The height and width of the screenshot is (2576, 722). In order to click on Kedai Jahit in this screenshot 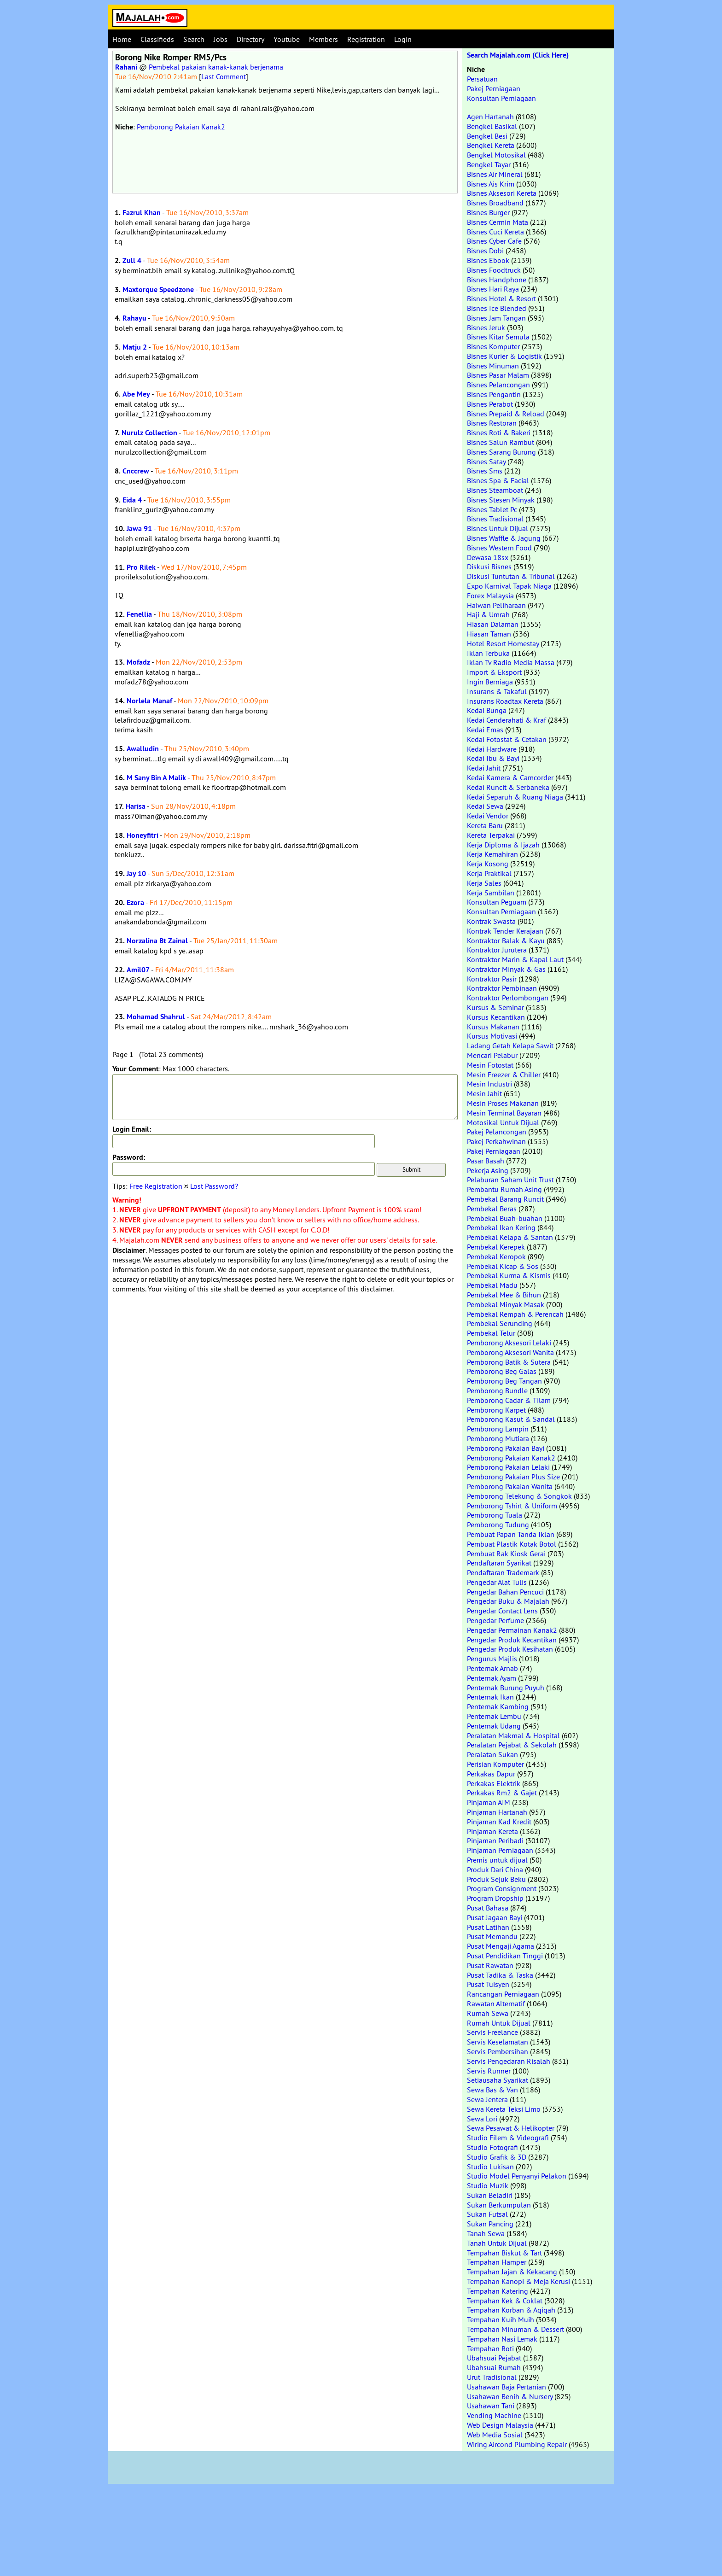, I will do `click(484, 767)`.